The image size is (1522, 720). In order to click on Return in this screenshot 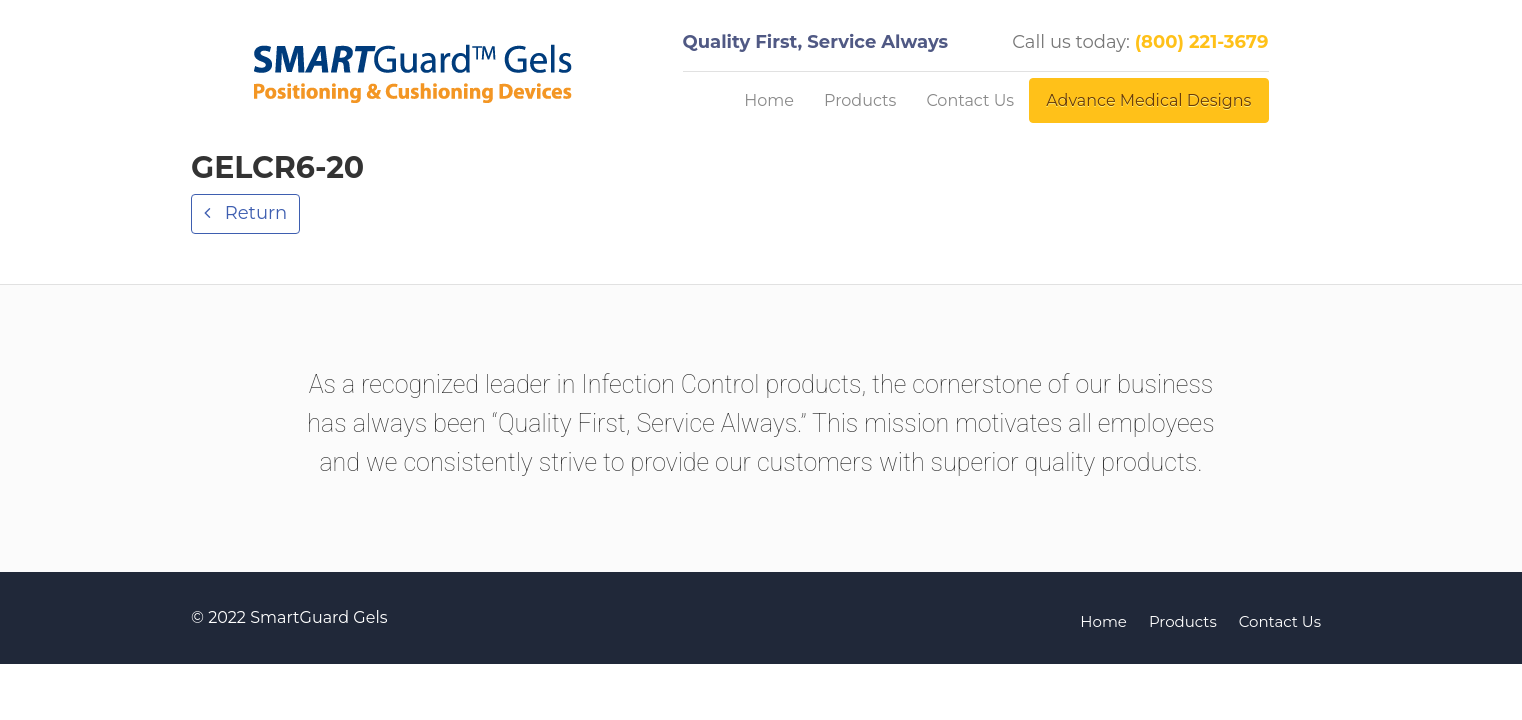, I will do `click(253, 213)`.